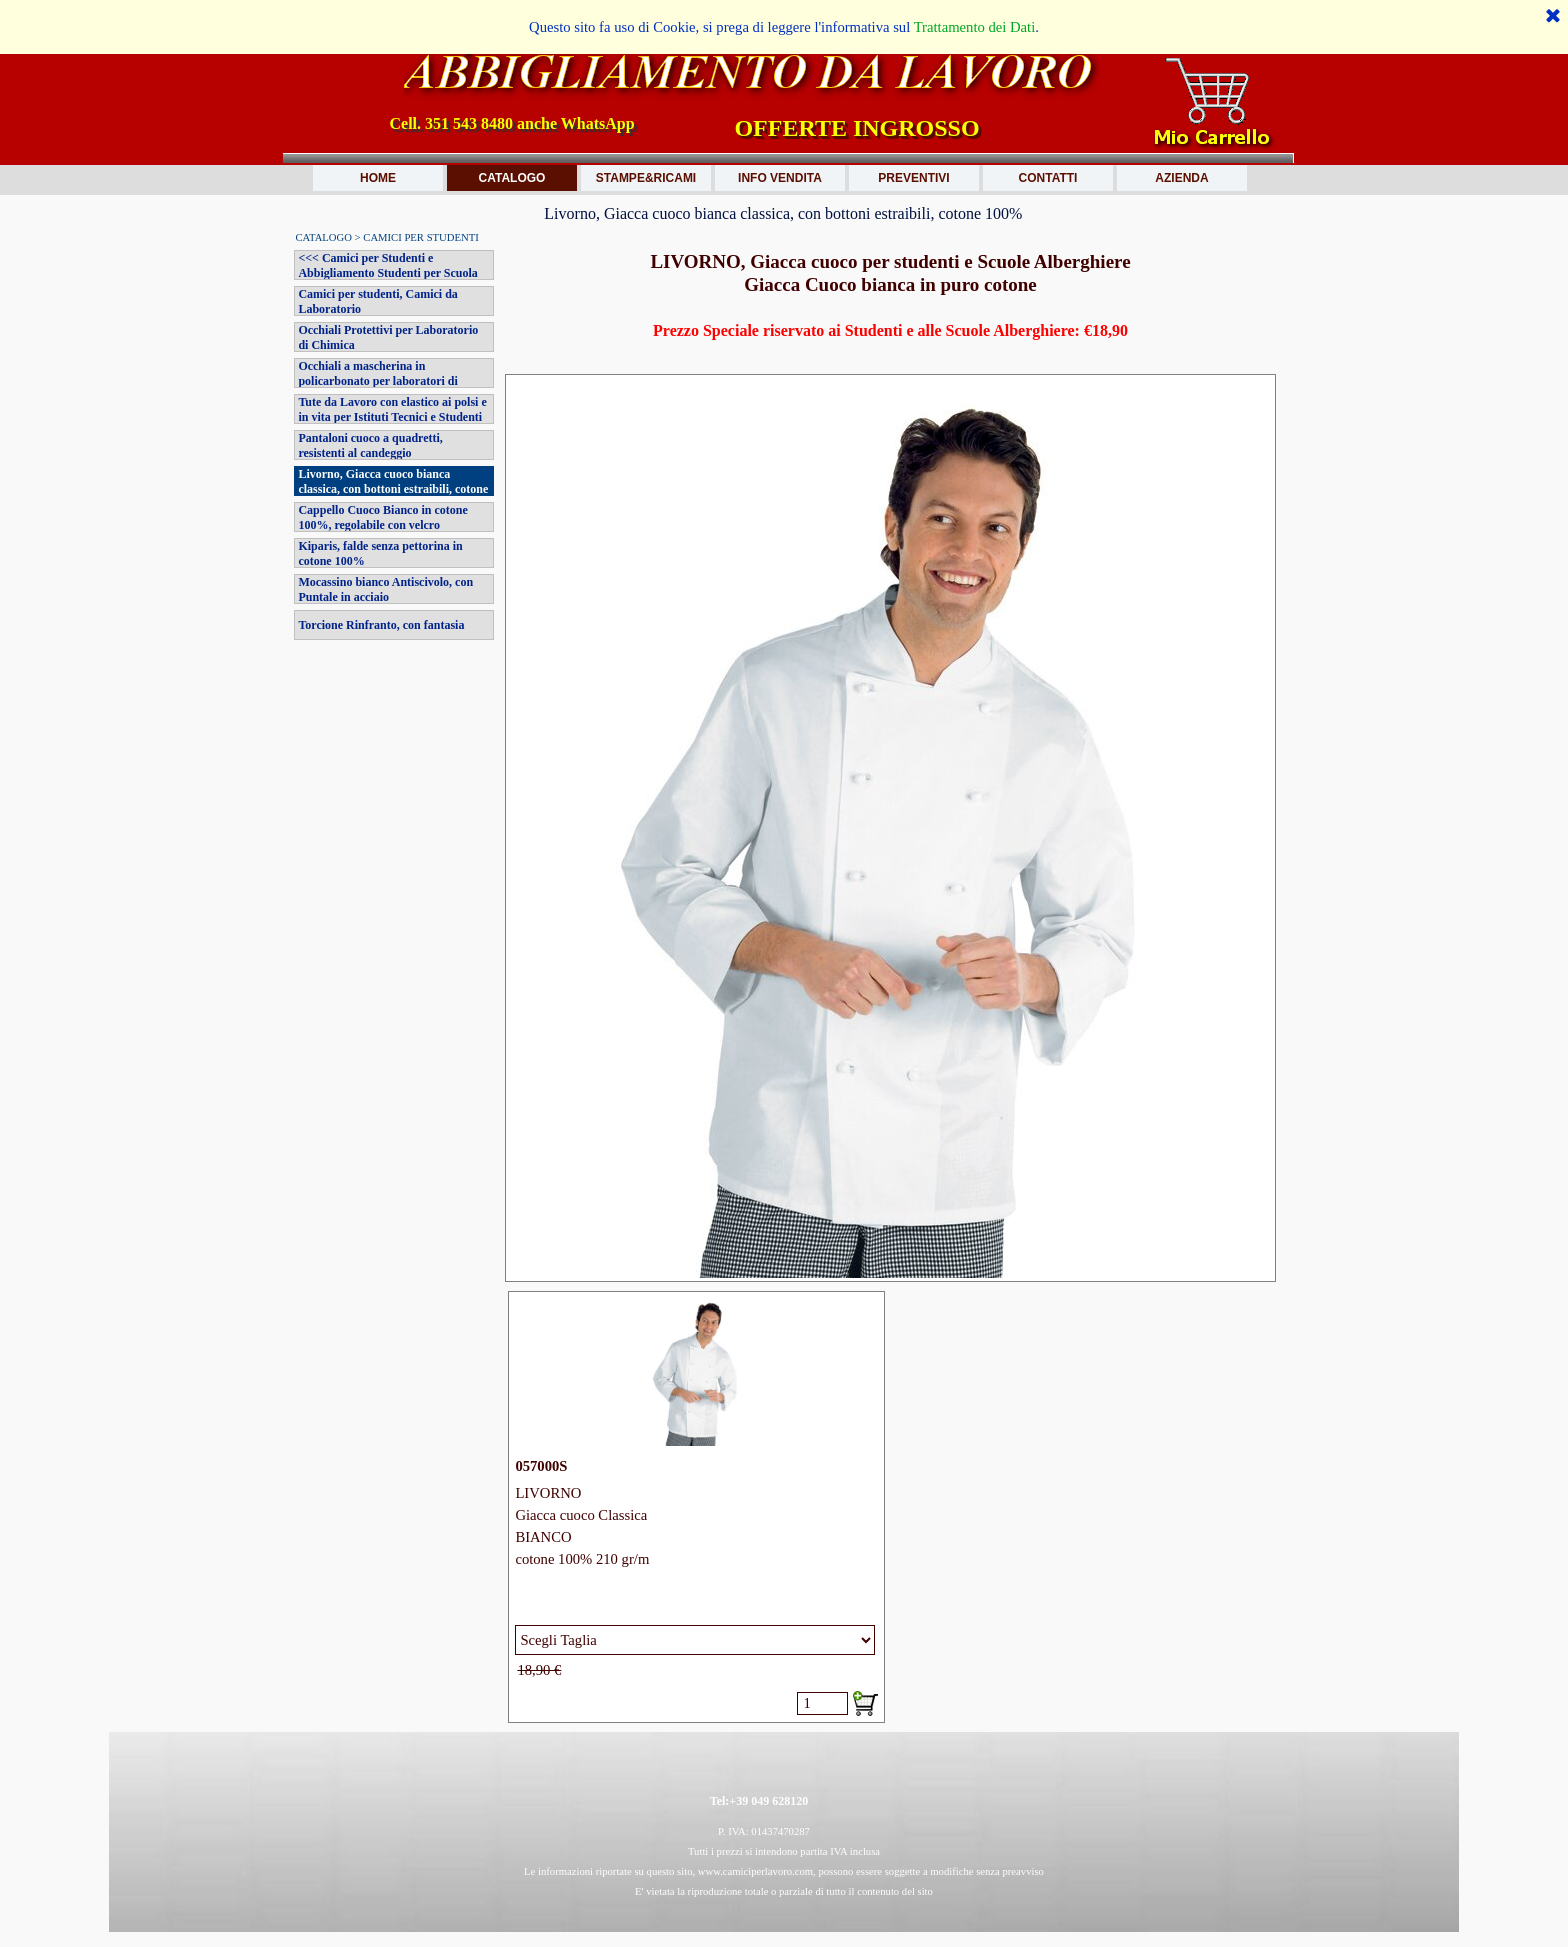 The width and height of the screenshot is (1568, 1947). What do you see at coordinates (696, 1507) in the screenshot?
I see `[article]` at bounding box center [696, 1507].